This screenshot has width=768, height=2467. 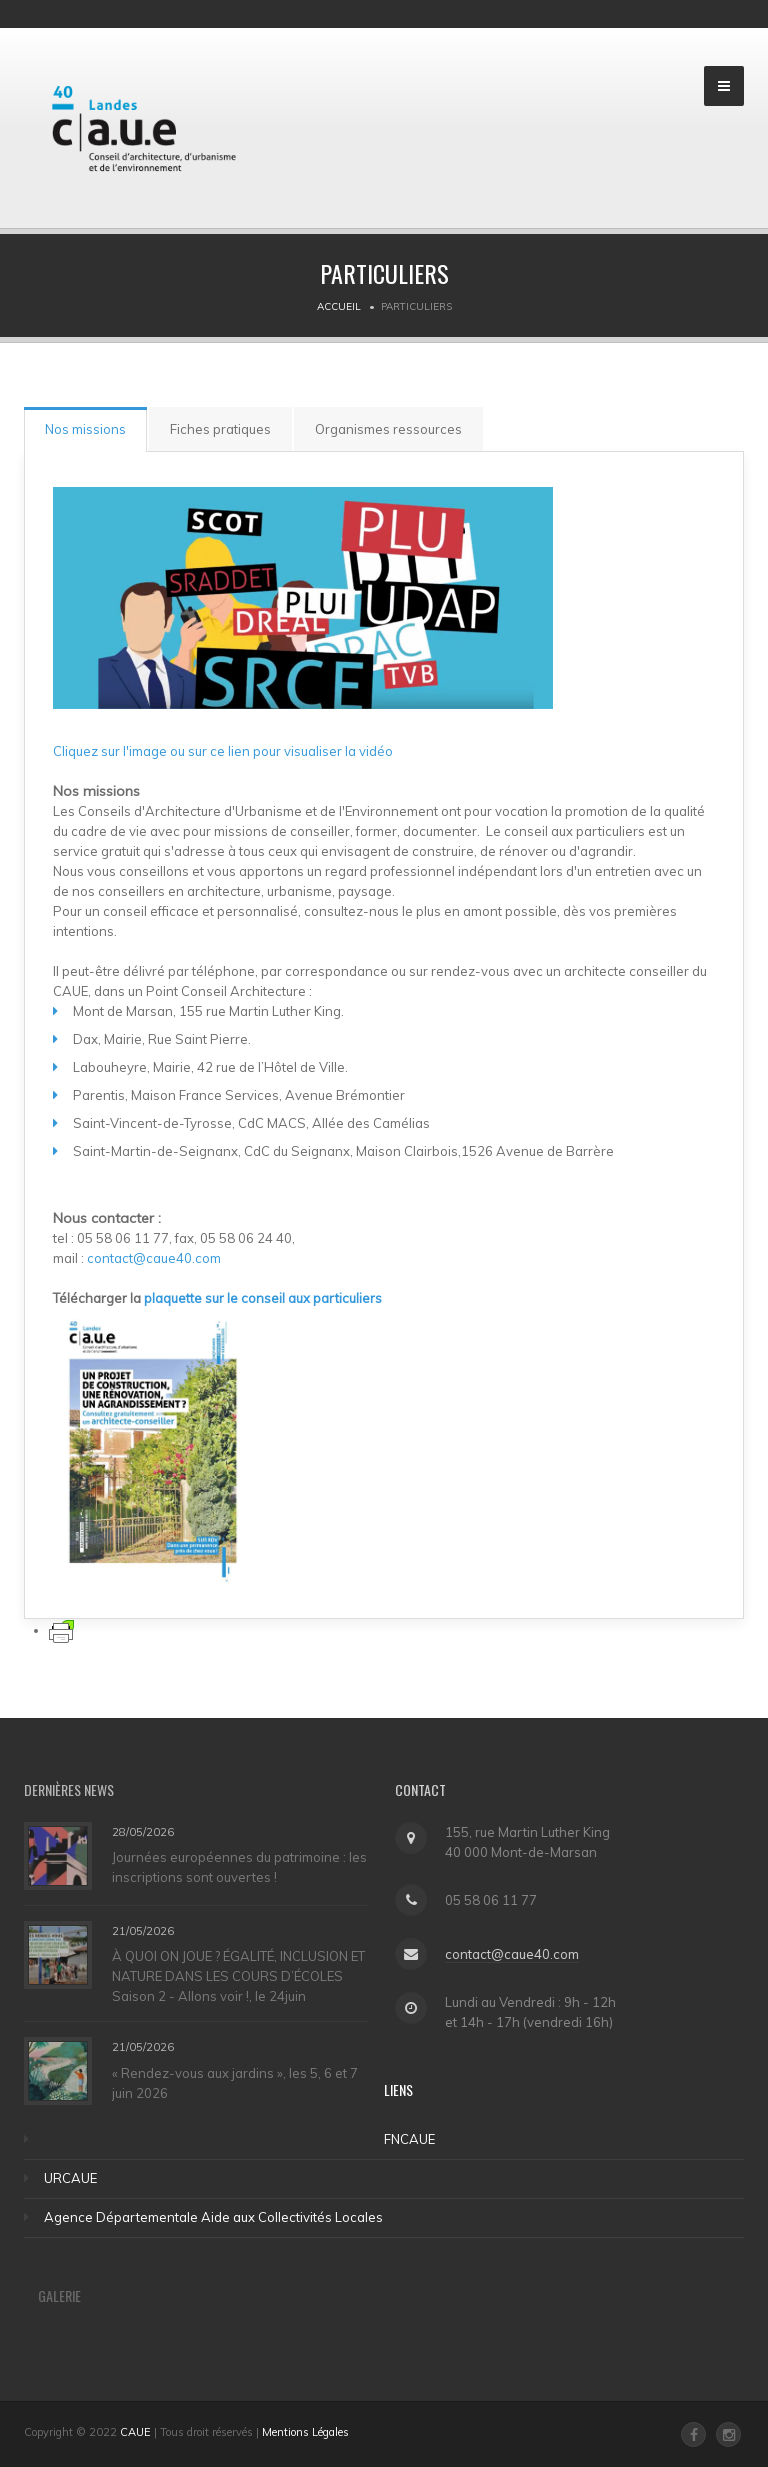 I want to click on contact@caue40.com, so click(x=155, y=1258).